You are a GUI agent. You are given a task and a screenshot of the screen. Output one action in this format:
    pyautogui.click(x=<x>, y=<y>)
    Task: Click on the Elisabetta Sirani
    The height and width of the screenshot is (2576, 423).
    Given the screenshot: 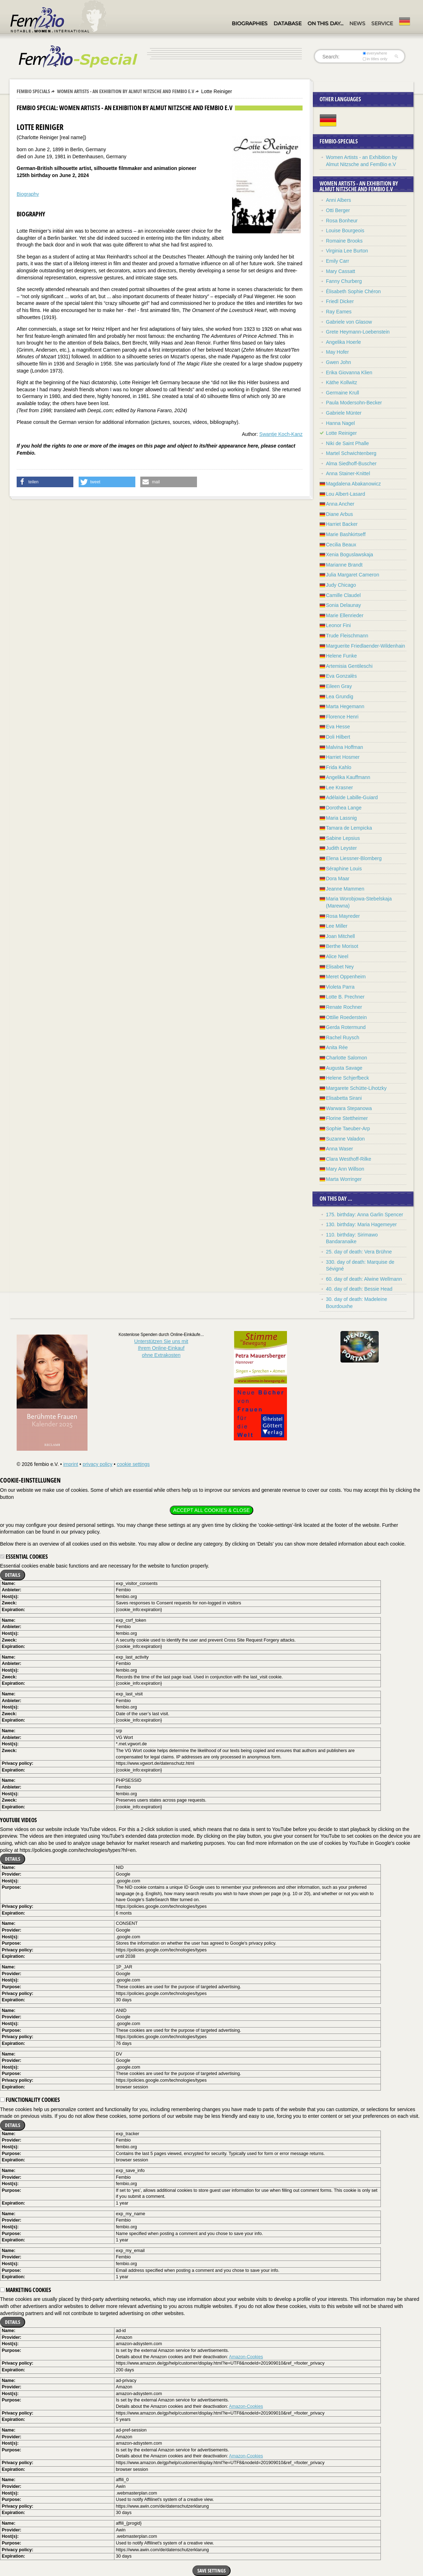 What is the action you would take?
    pyautogui.click(x=344, y=1098)
    